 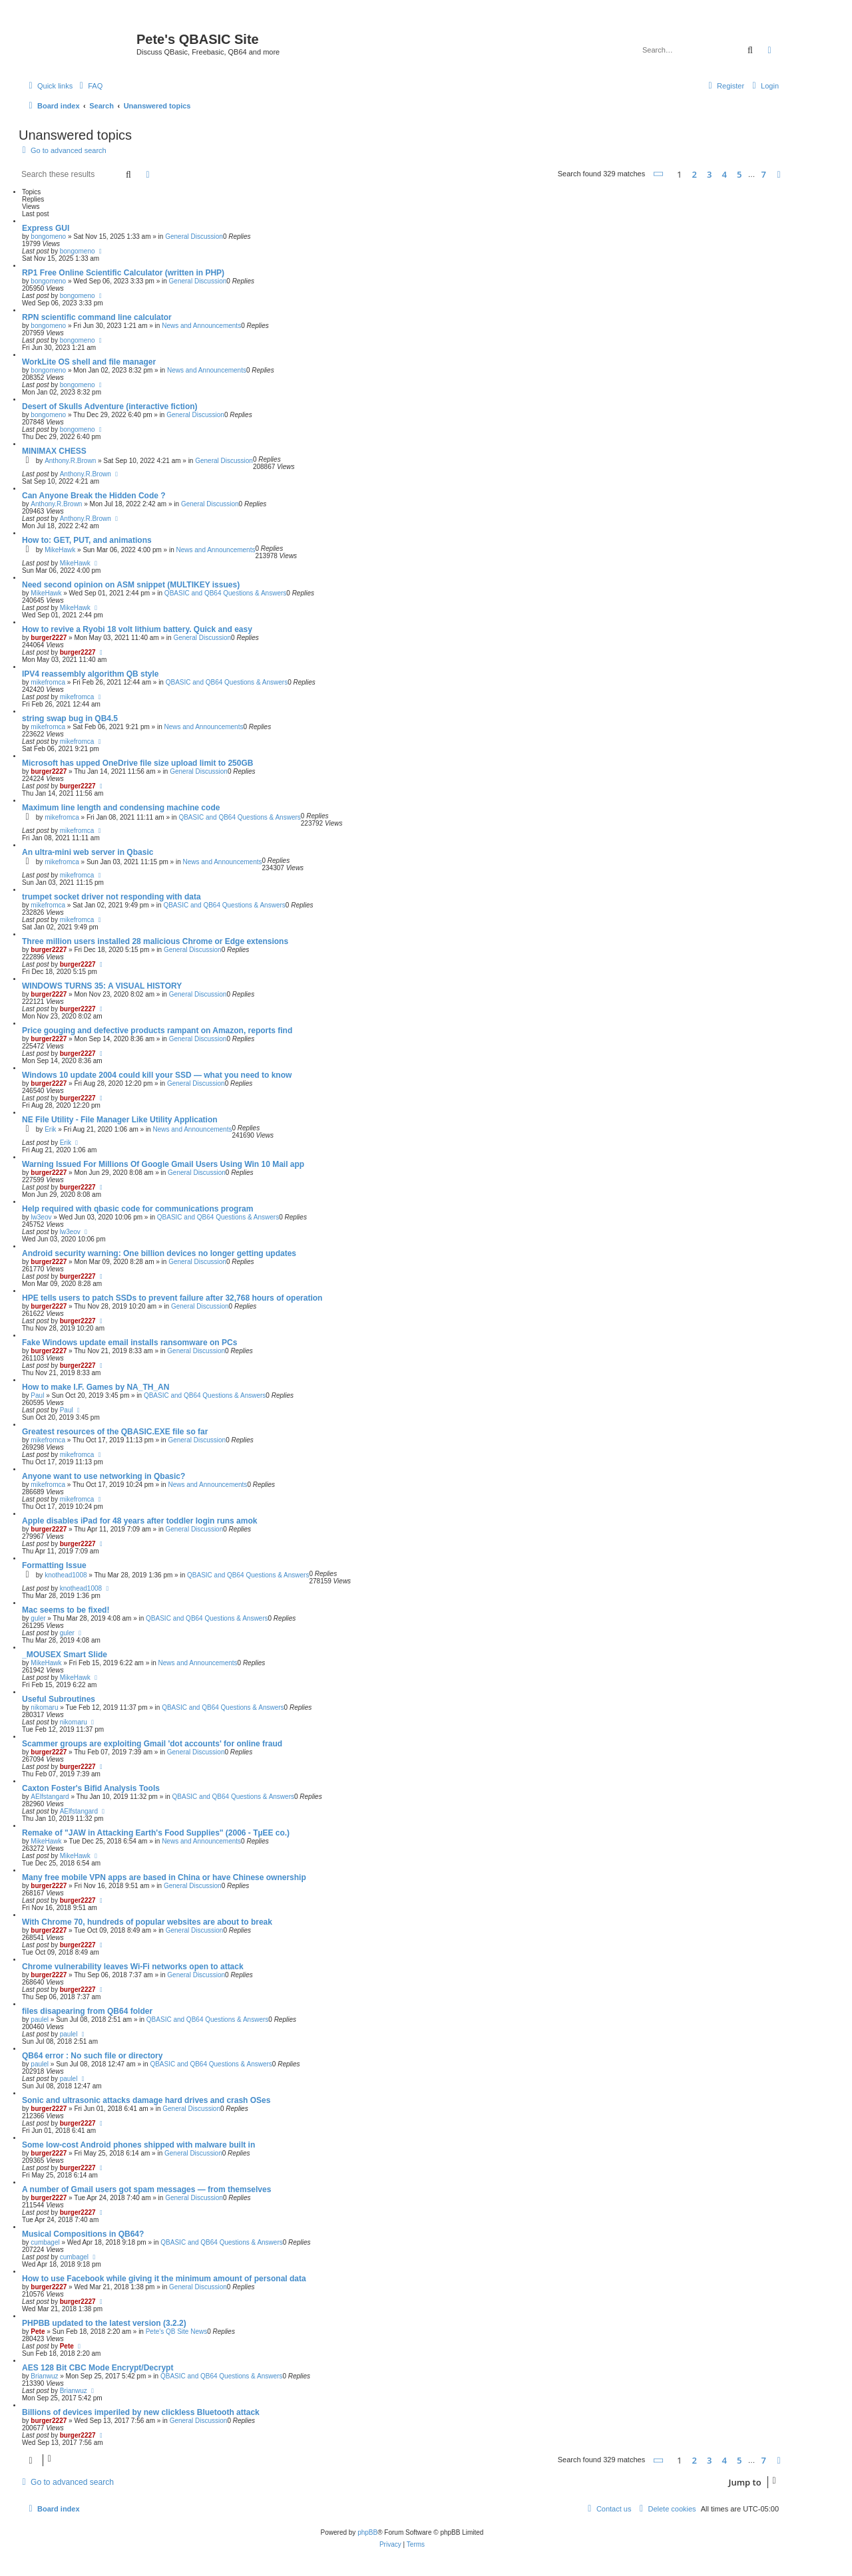 I want to click on Mac seems to be fixed!, so click(x=65, y=1610).